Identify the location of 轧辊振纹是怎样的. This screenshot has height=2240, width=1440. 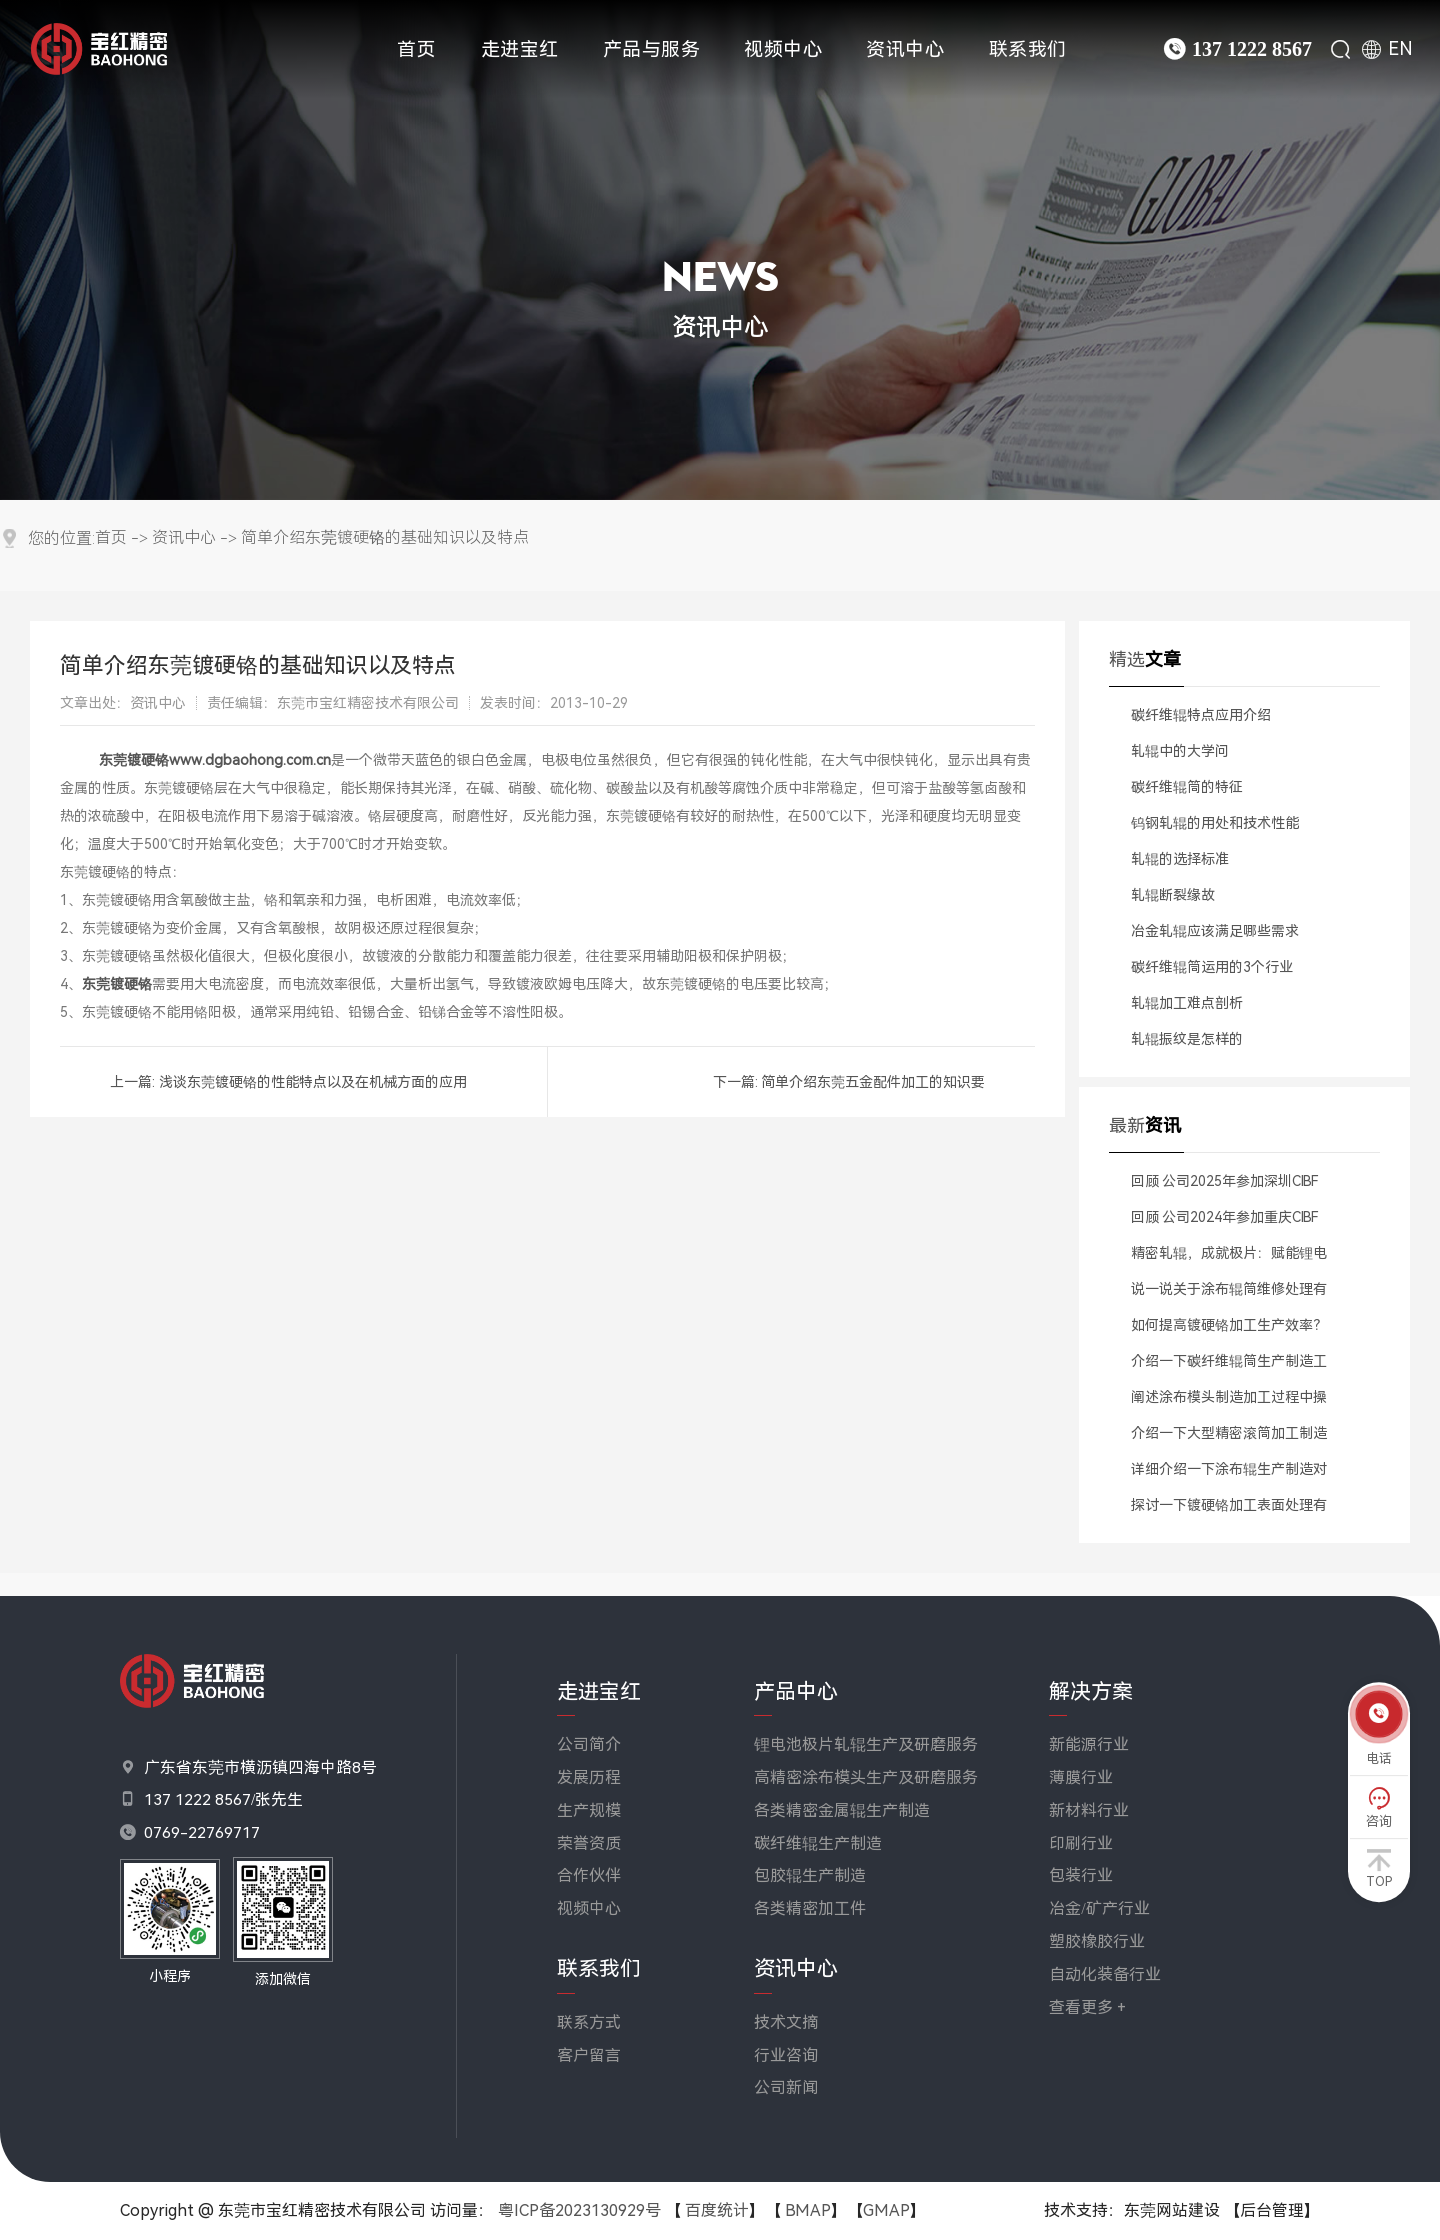
(1187, 1039).